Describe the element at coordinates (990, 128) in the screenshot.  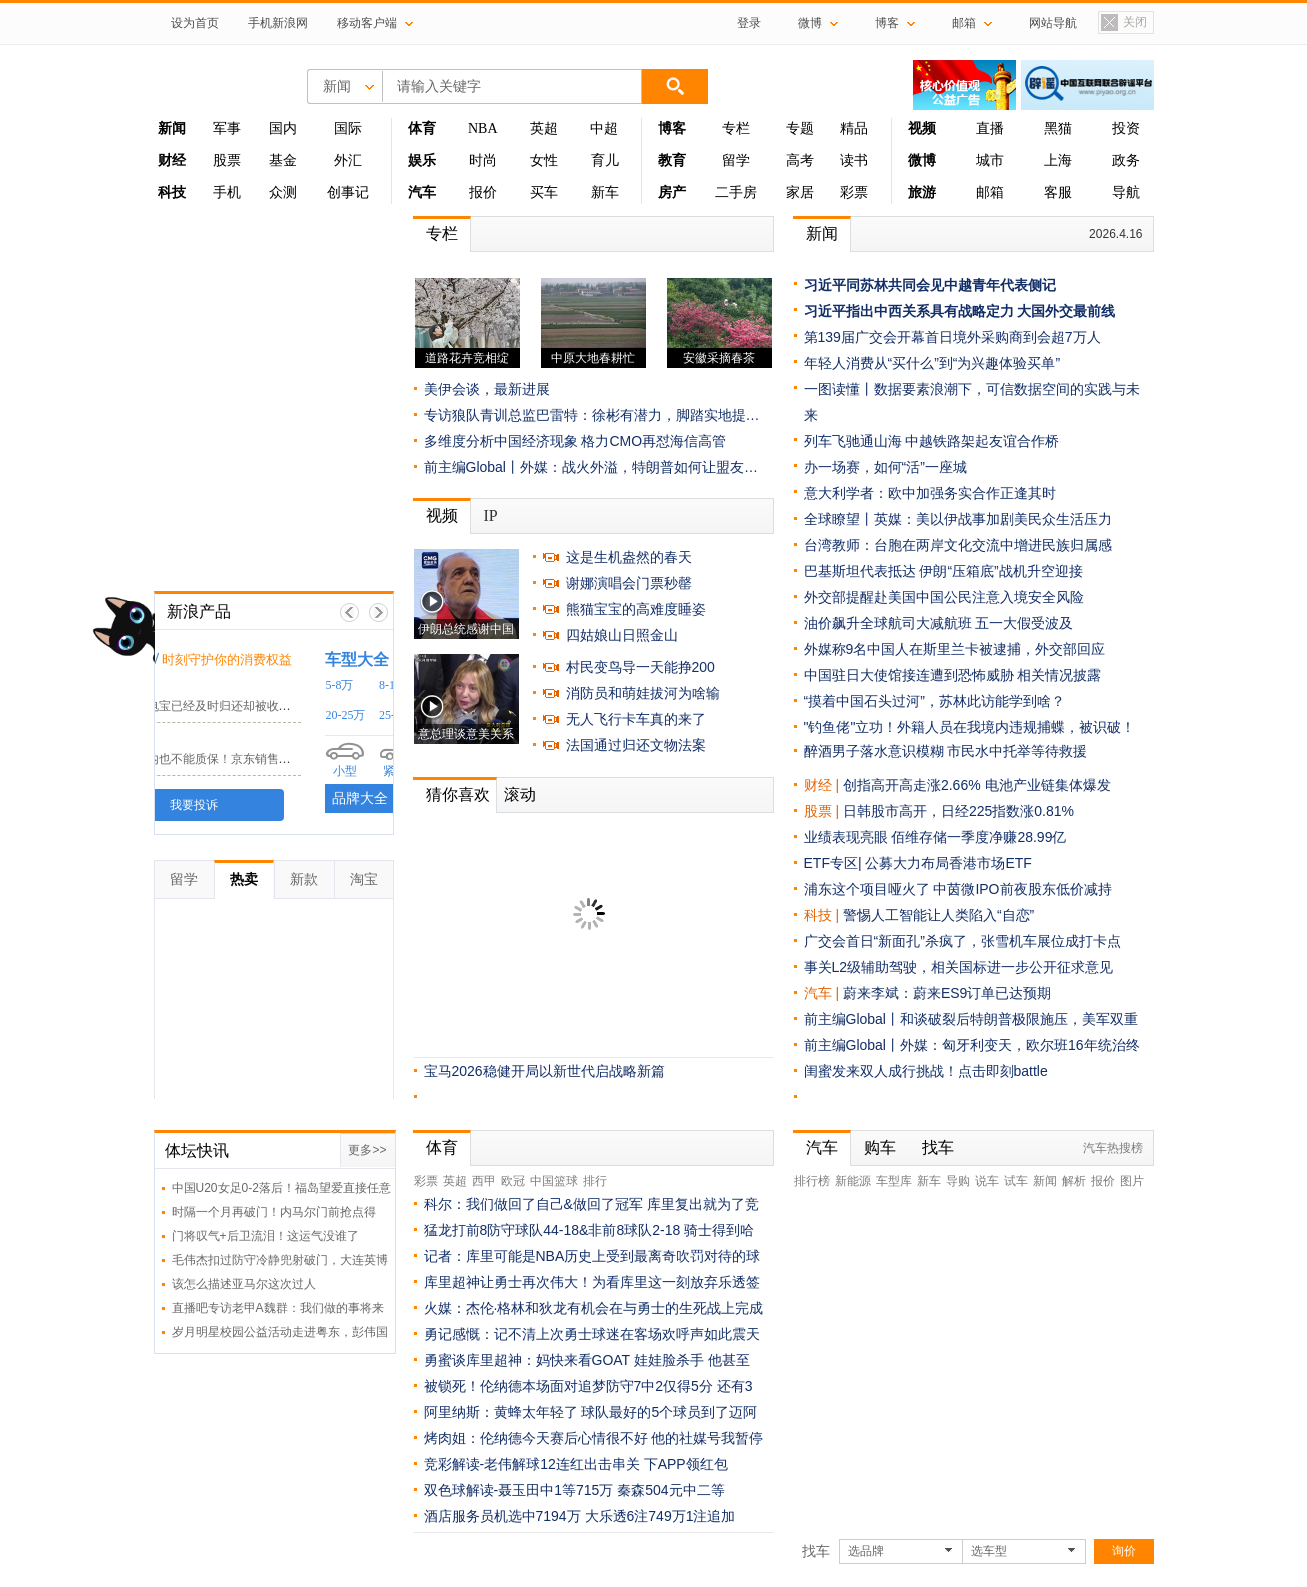
I see `直播` at that location.